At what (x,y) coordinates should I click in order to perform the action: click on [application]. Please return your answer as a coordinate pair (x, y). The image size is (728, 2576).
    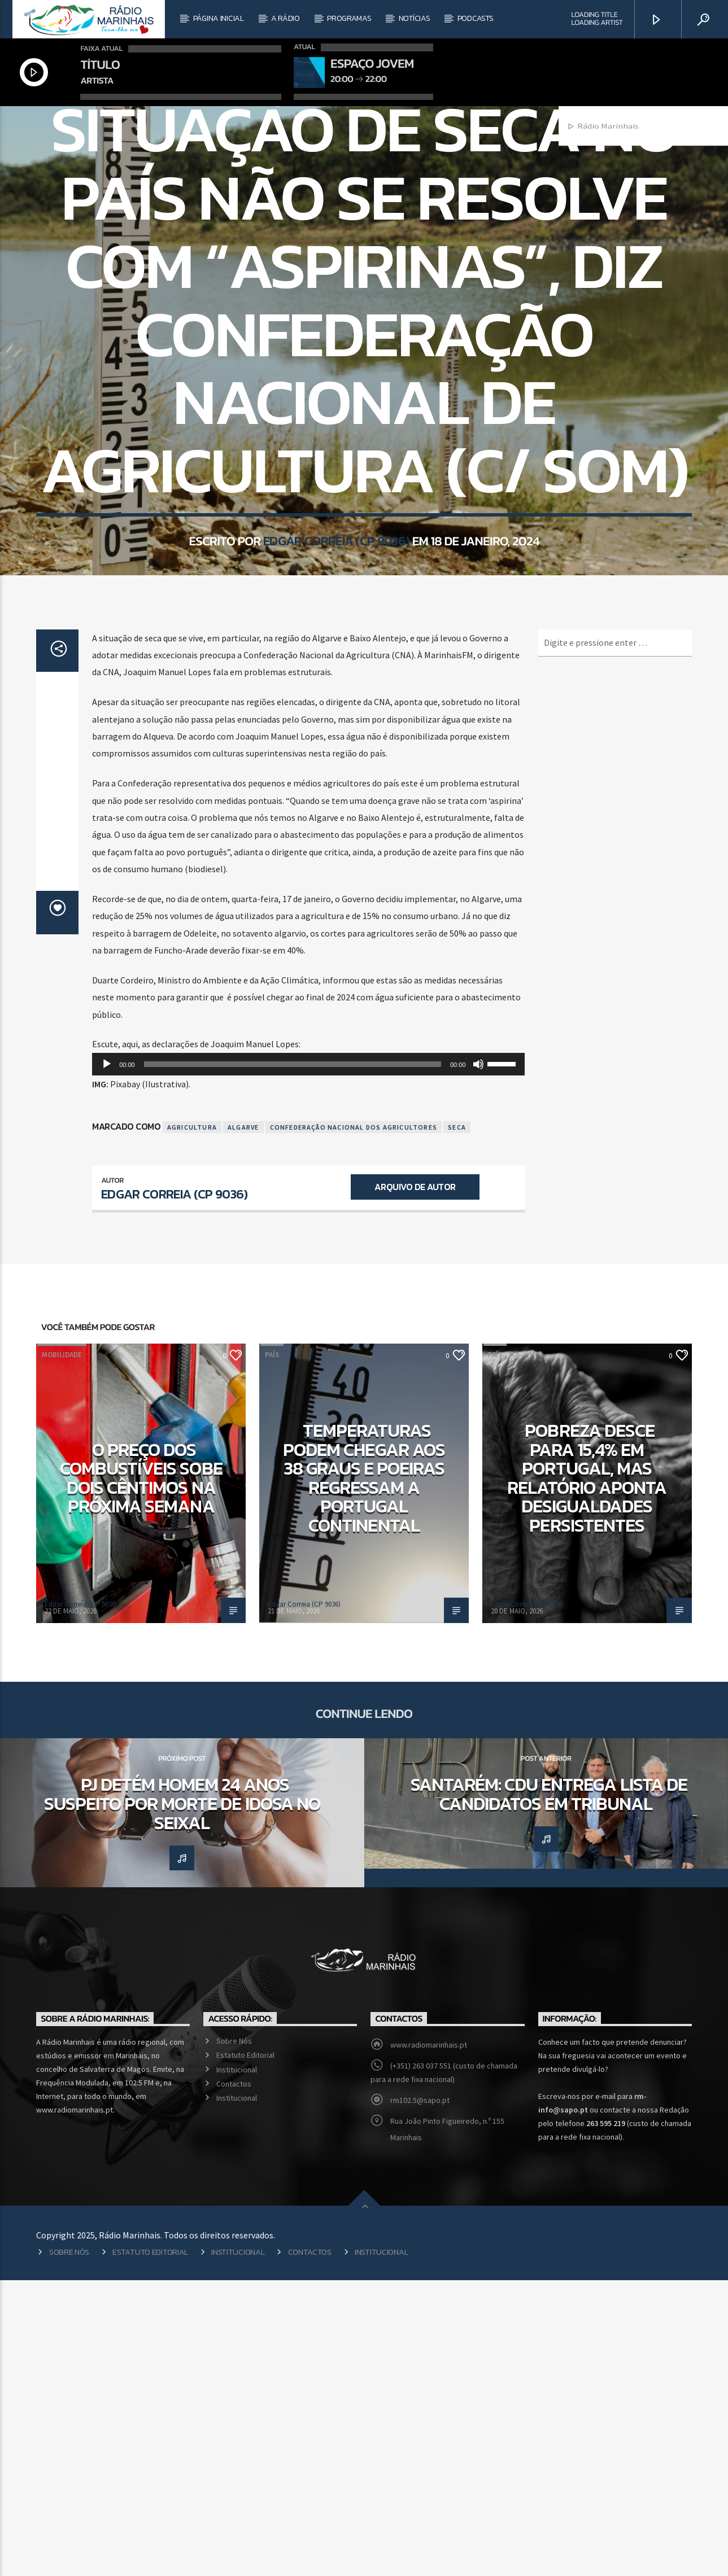
    Looking at the image, I should click on (308, 1360).